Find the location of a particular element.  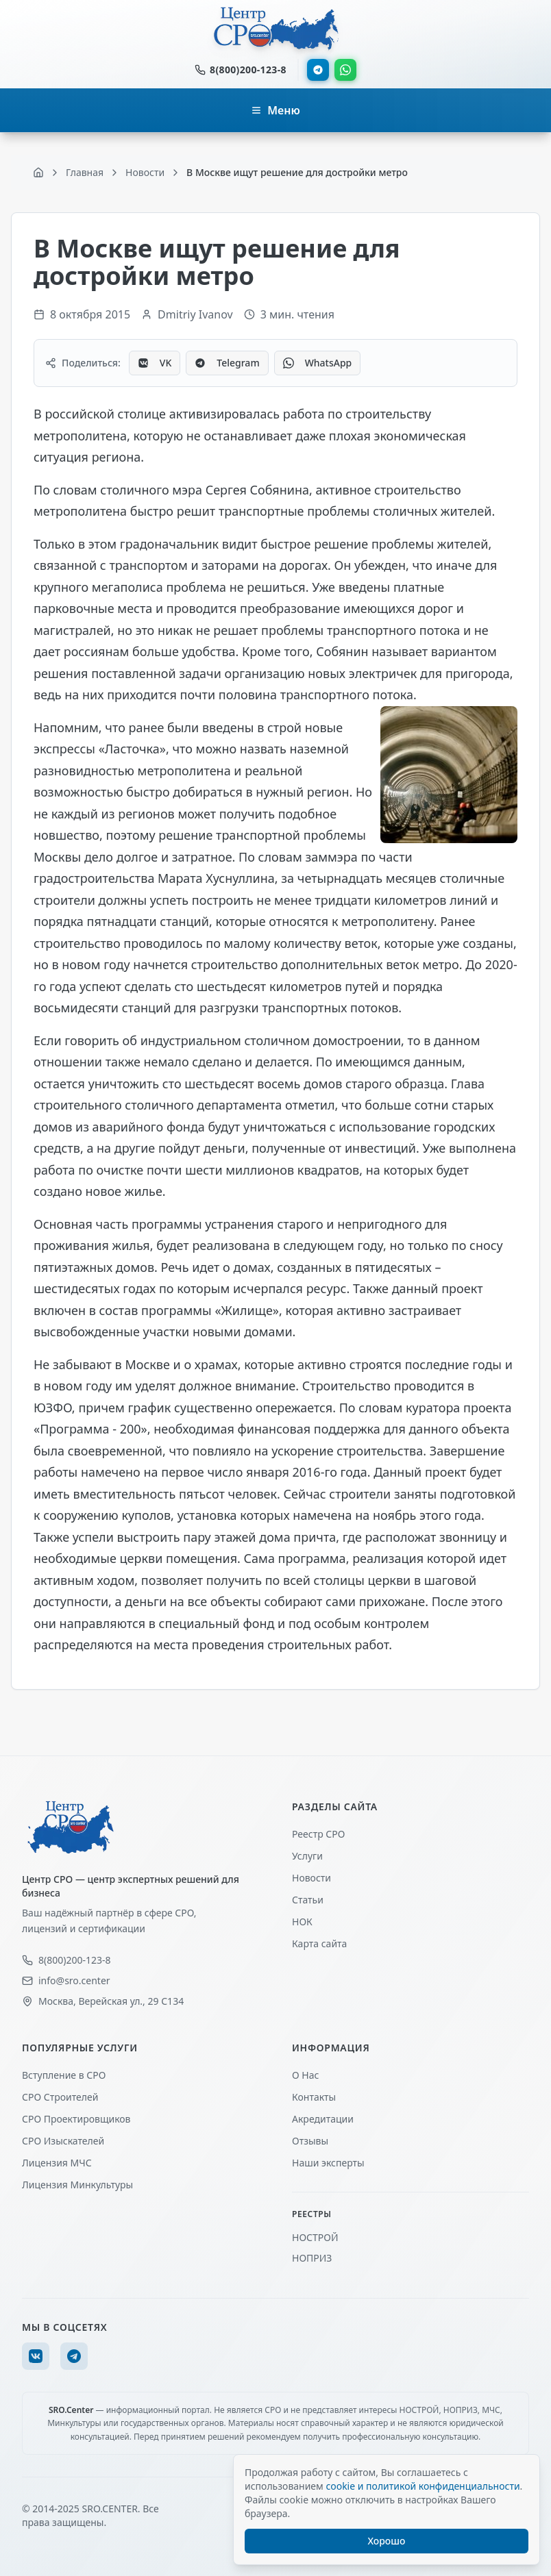

СРО Проектировщиков is located at coordinates (76, 2118).